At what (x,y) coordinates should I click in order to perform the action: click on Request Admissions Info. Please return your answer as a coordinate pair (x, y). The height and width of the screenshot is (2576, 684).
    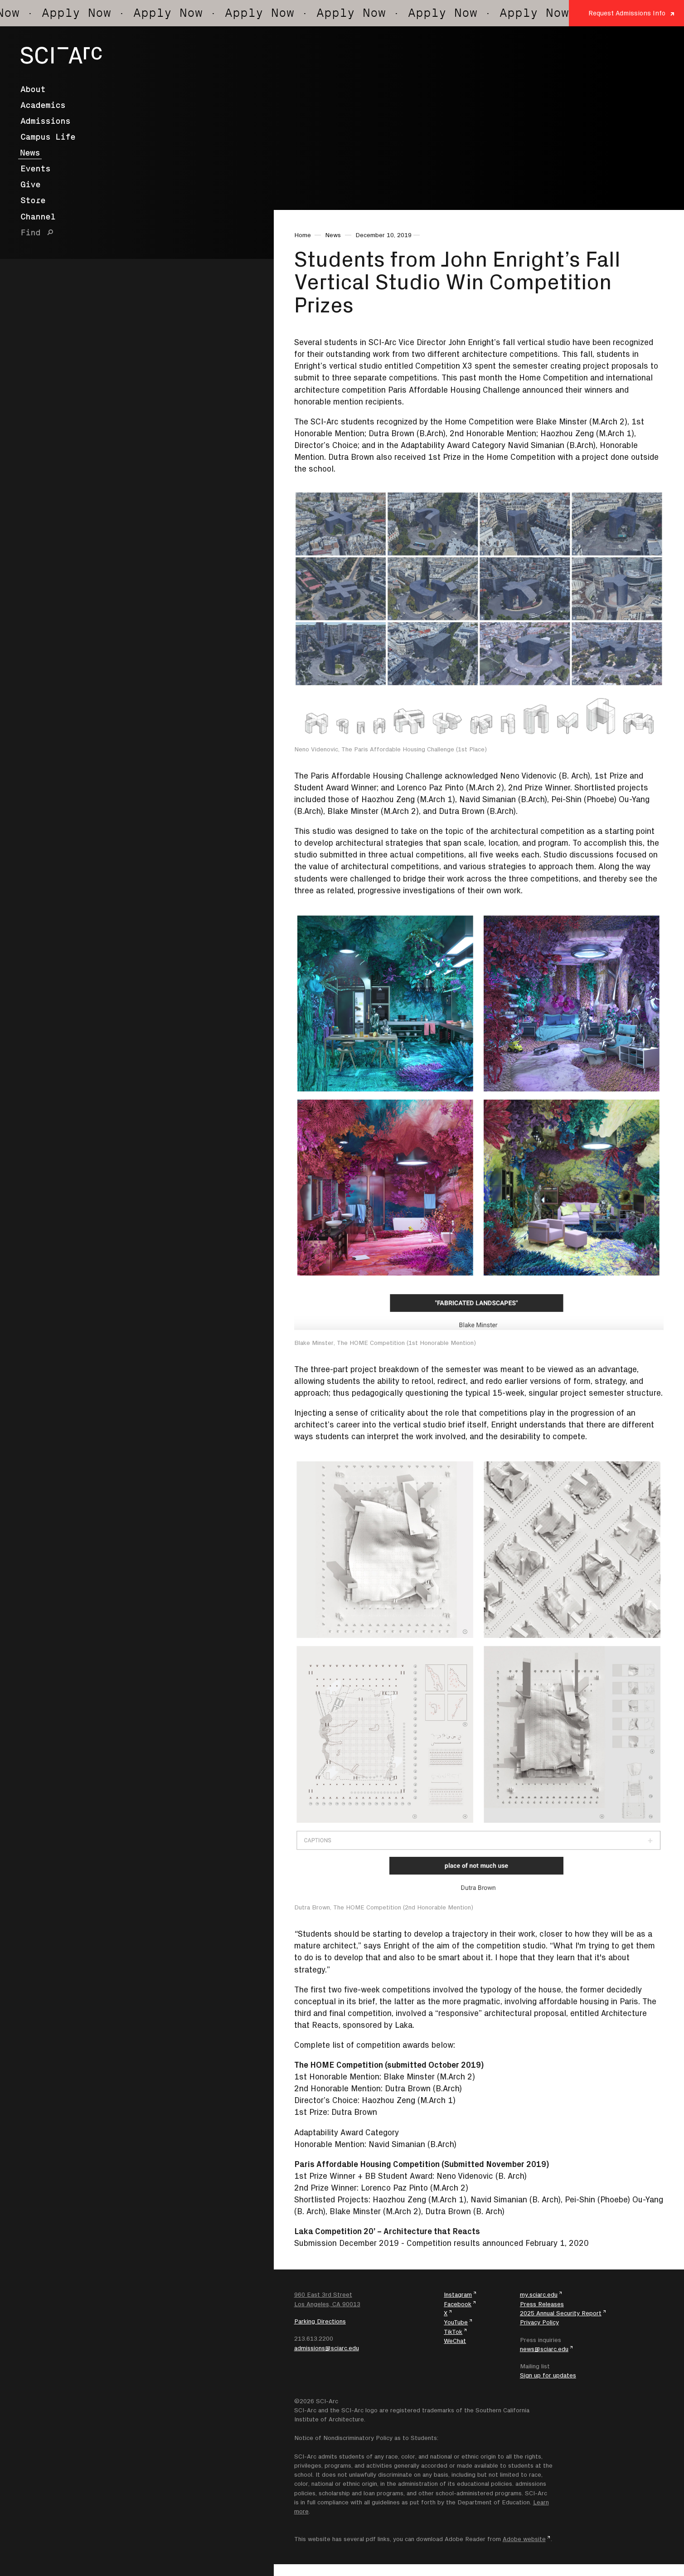
    Looking at the image, I should click on (626, 13).